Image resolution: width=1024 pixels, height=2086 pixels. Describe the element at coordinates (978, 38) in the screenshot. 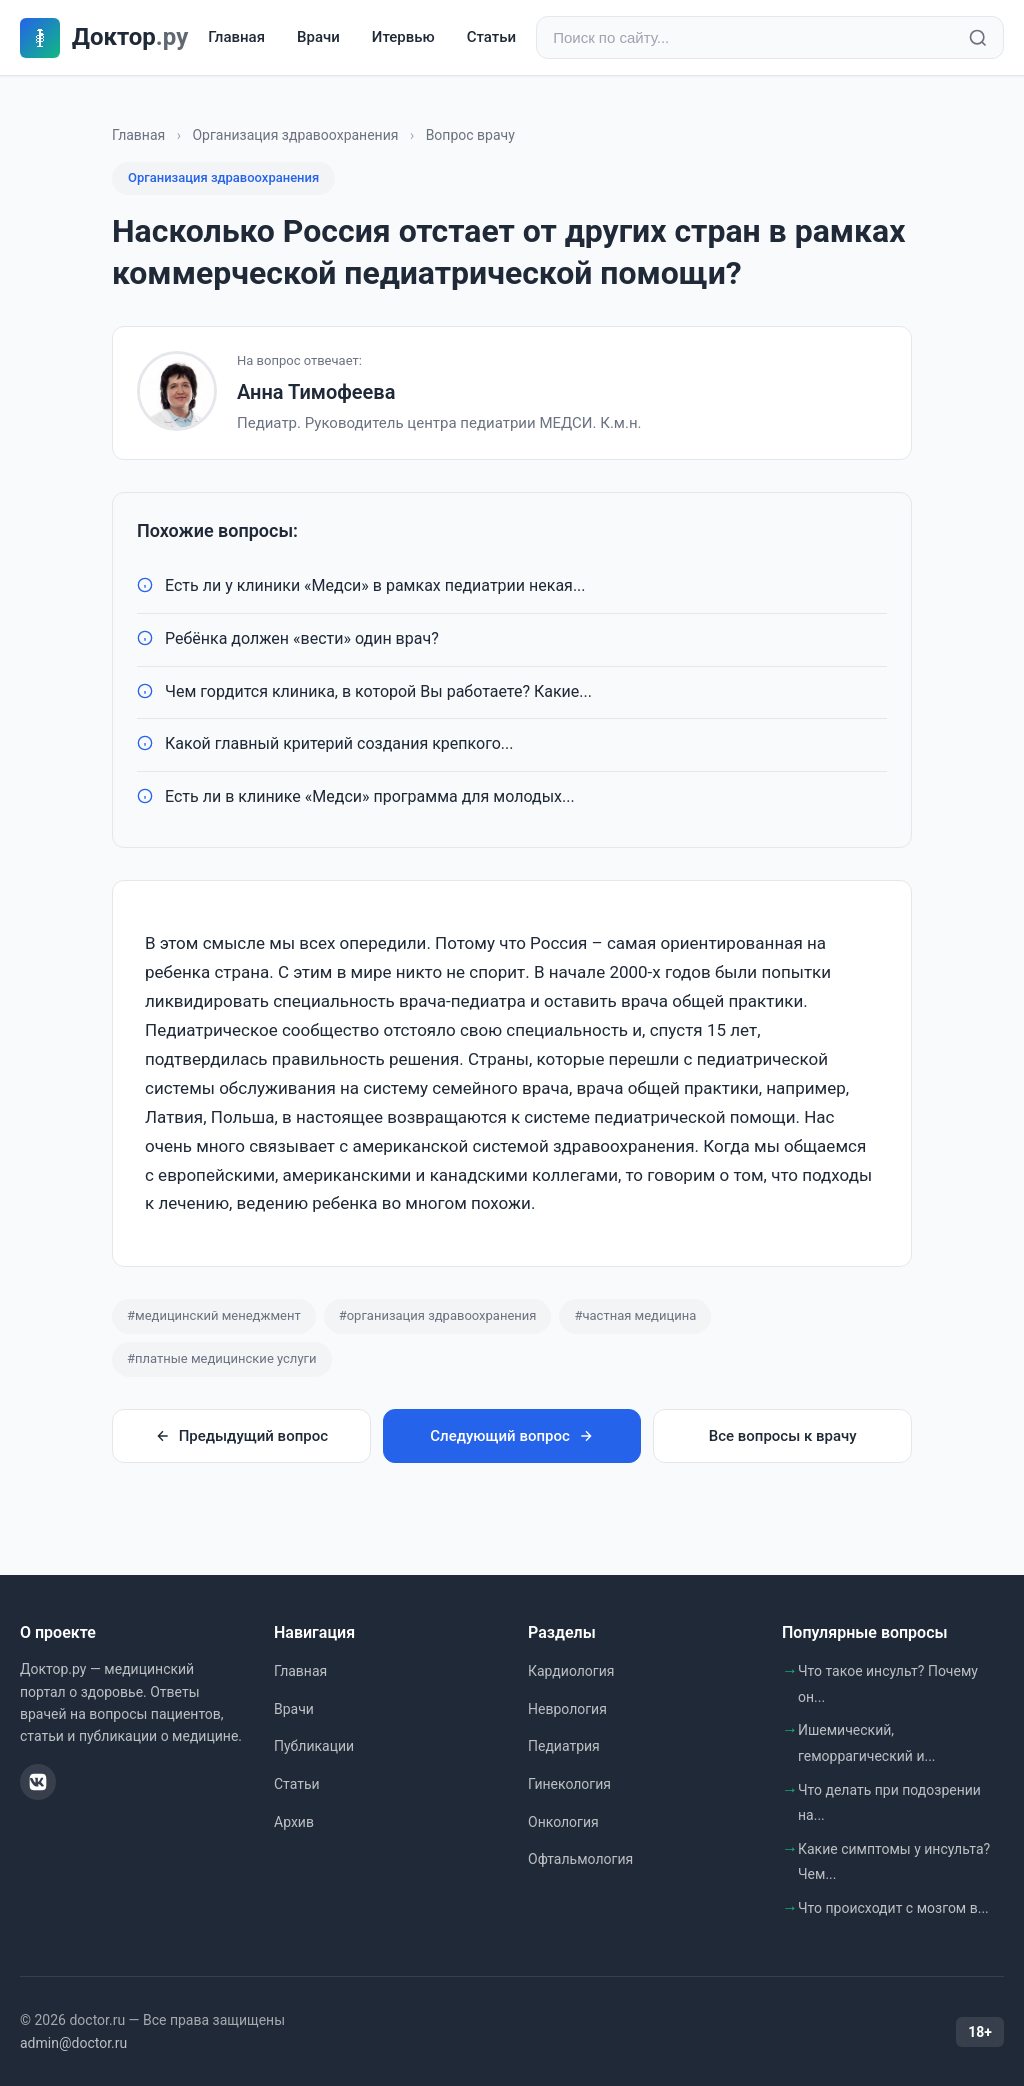

I see `[Найти]` at that location.